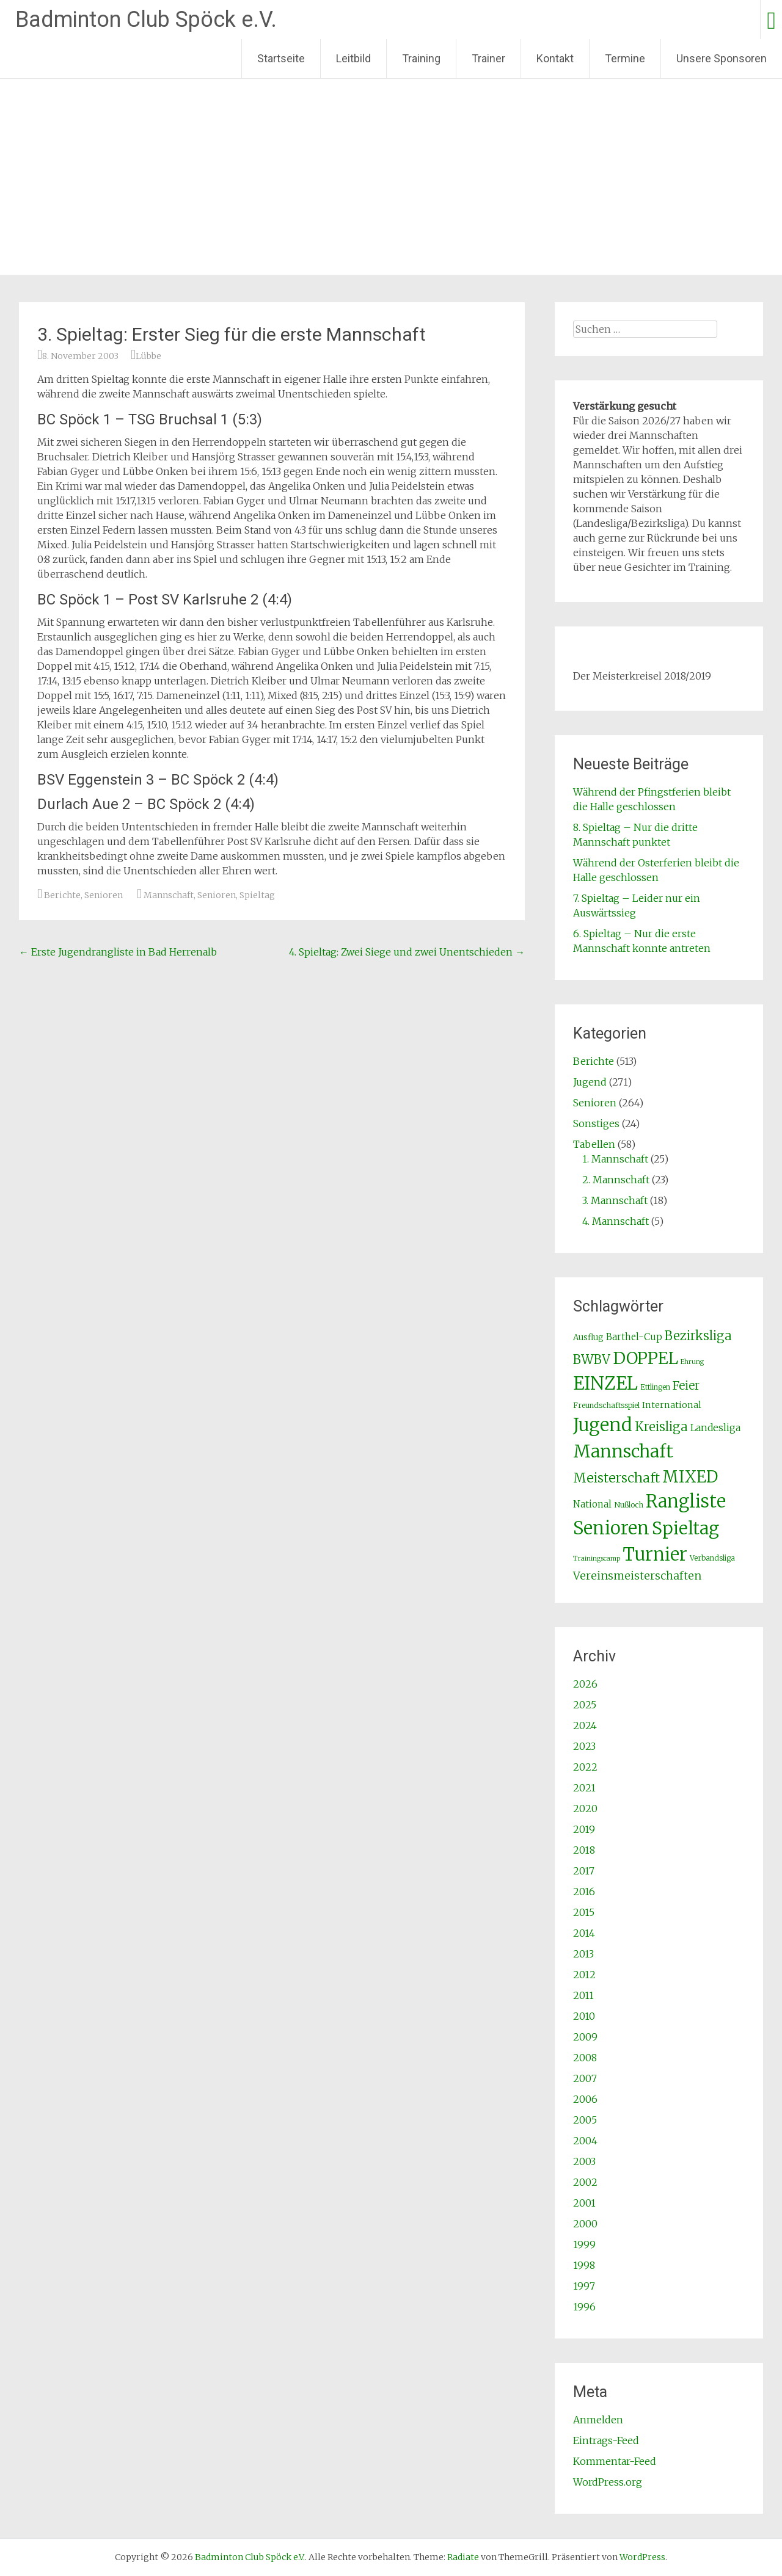 Image resolution: width=782 pixels, height=2576 pixels. What do you see at coordinates (585, 2224) in the screenshot?
I see `2000` at bounding box center [585, 2224].